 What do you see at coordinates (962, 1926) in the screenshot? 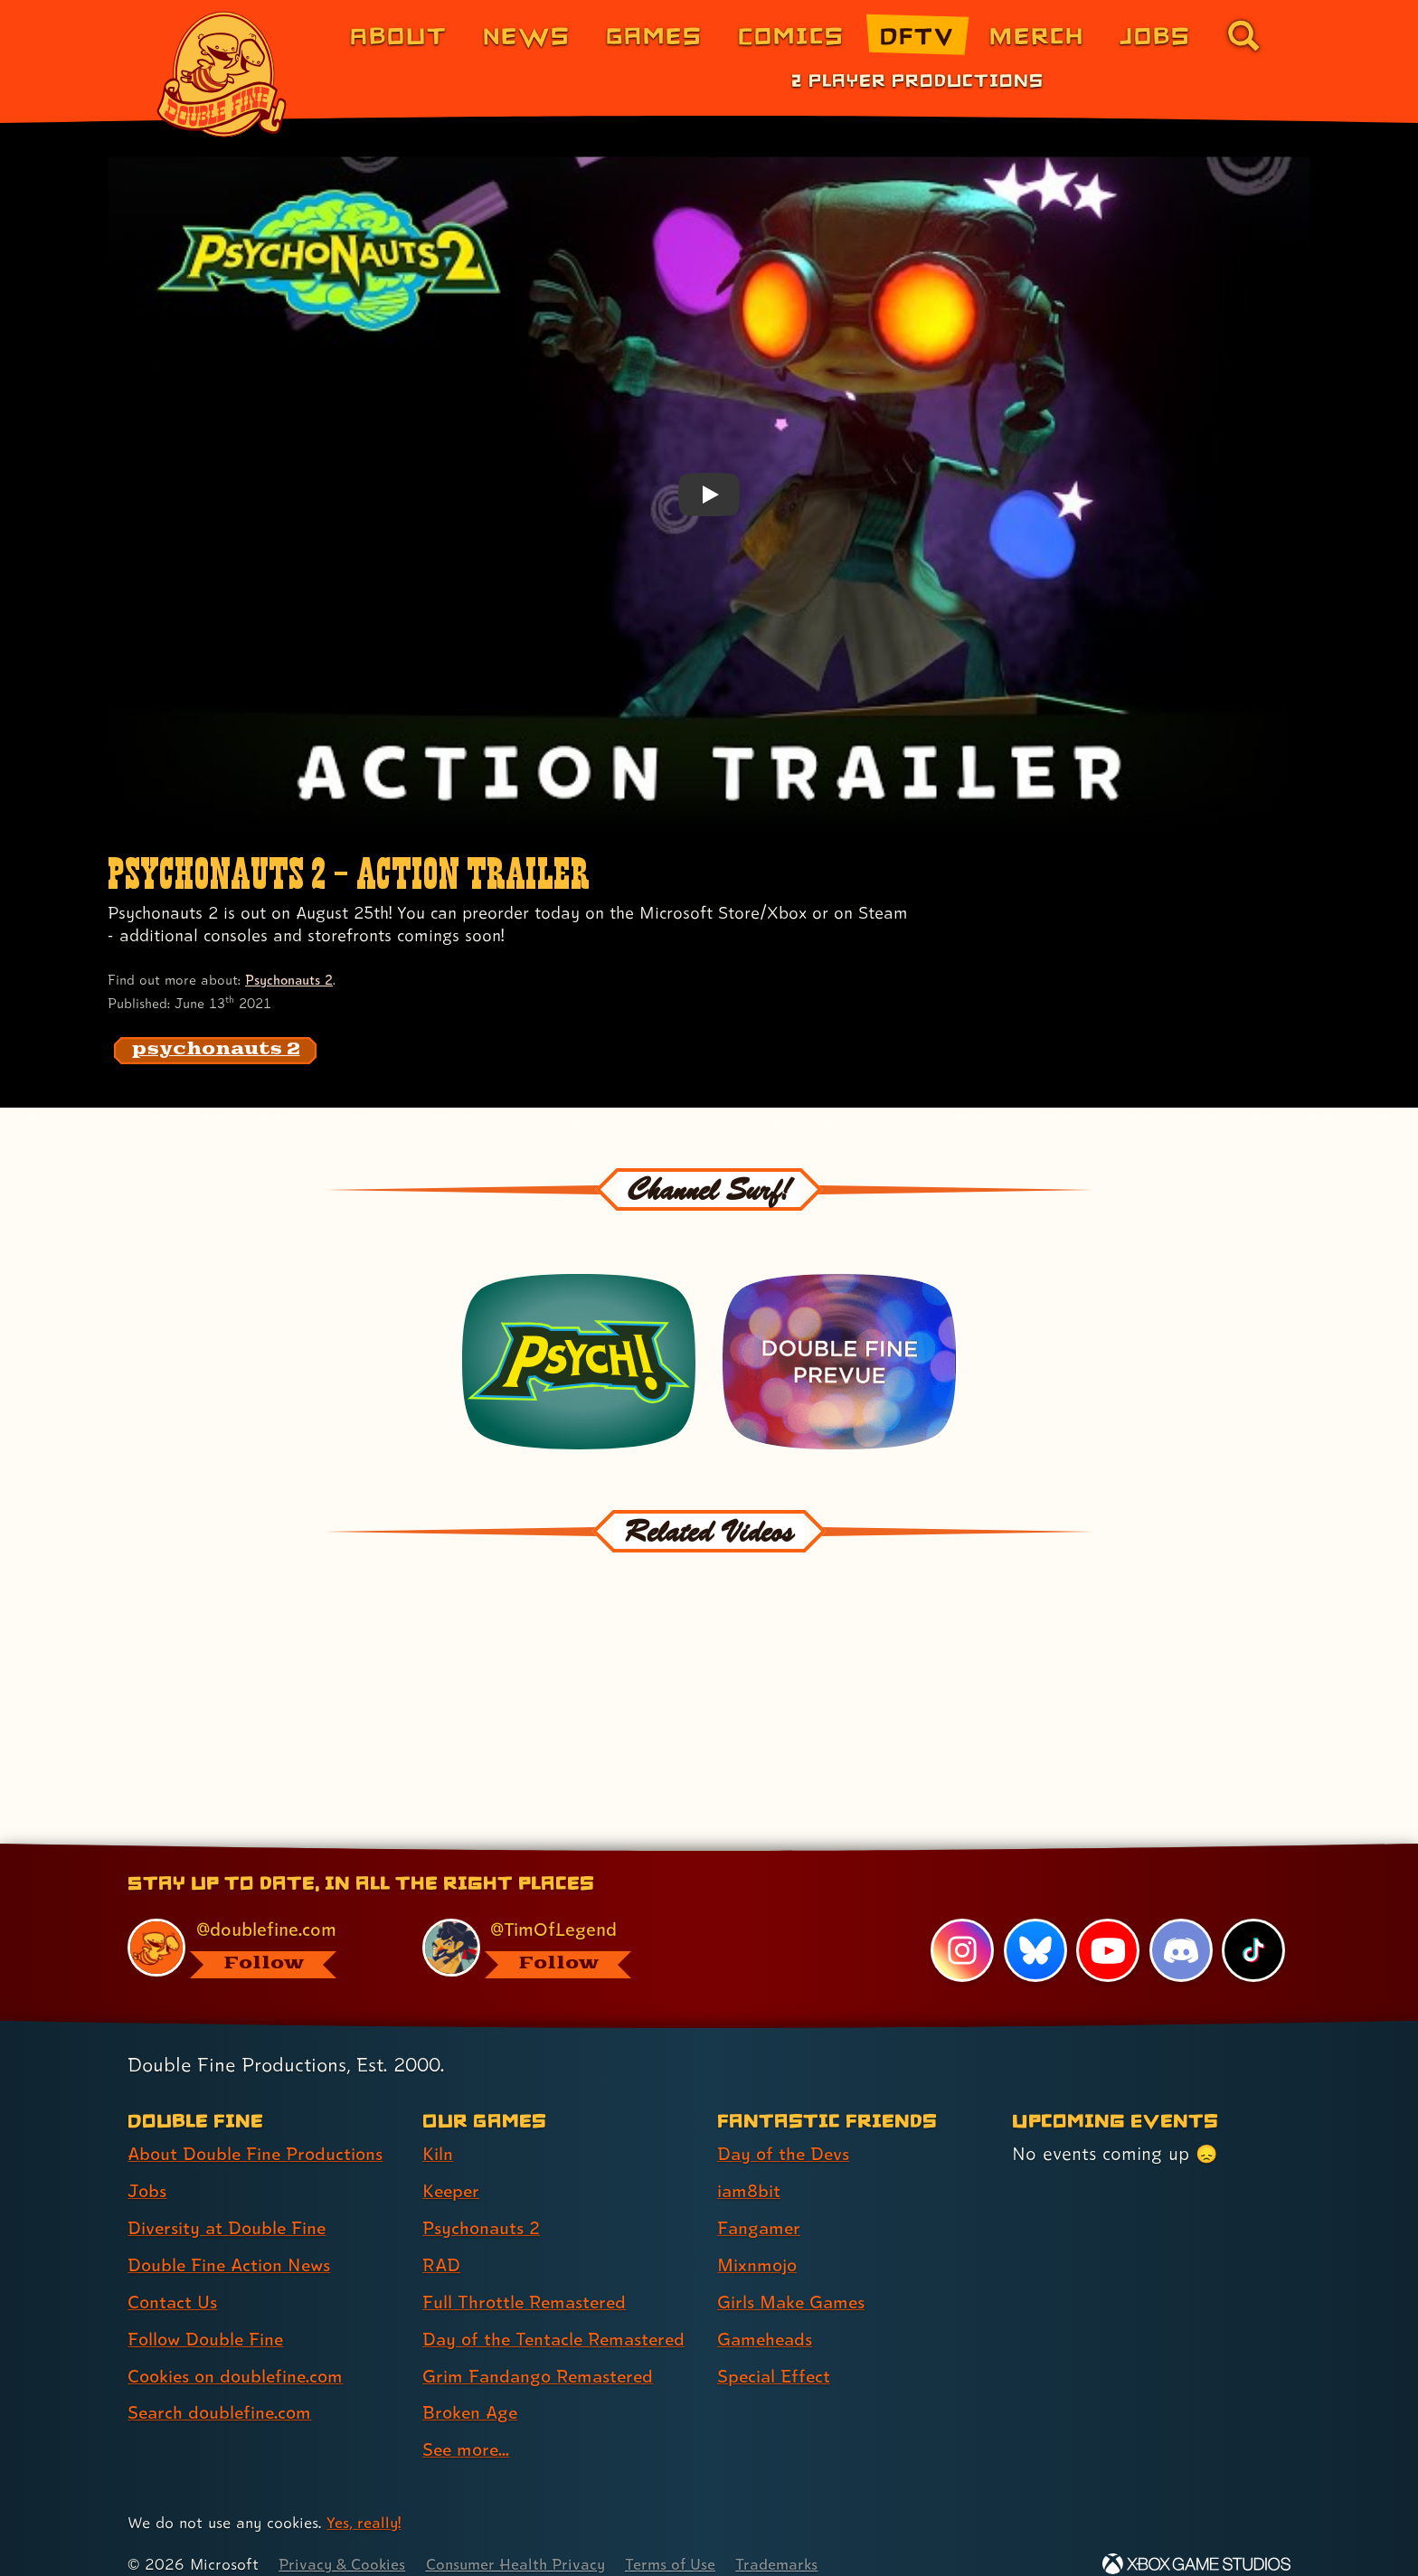
I see `[Instagram, visit Double Fine's profile on Instagram]` at bounding box center [962, 1926].